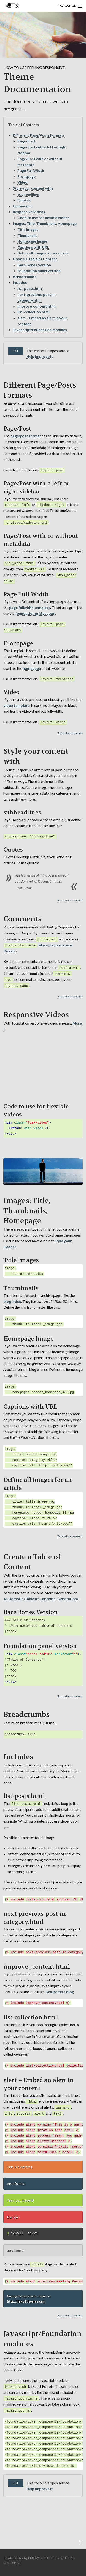 This screenshot has width=86, height=2576. What do you see at coordinates (70, 732) in the screenshot?
I see `Up to table of contents` at bounding box center [70, 732].